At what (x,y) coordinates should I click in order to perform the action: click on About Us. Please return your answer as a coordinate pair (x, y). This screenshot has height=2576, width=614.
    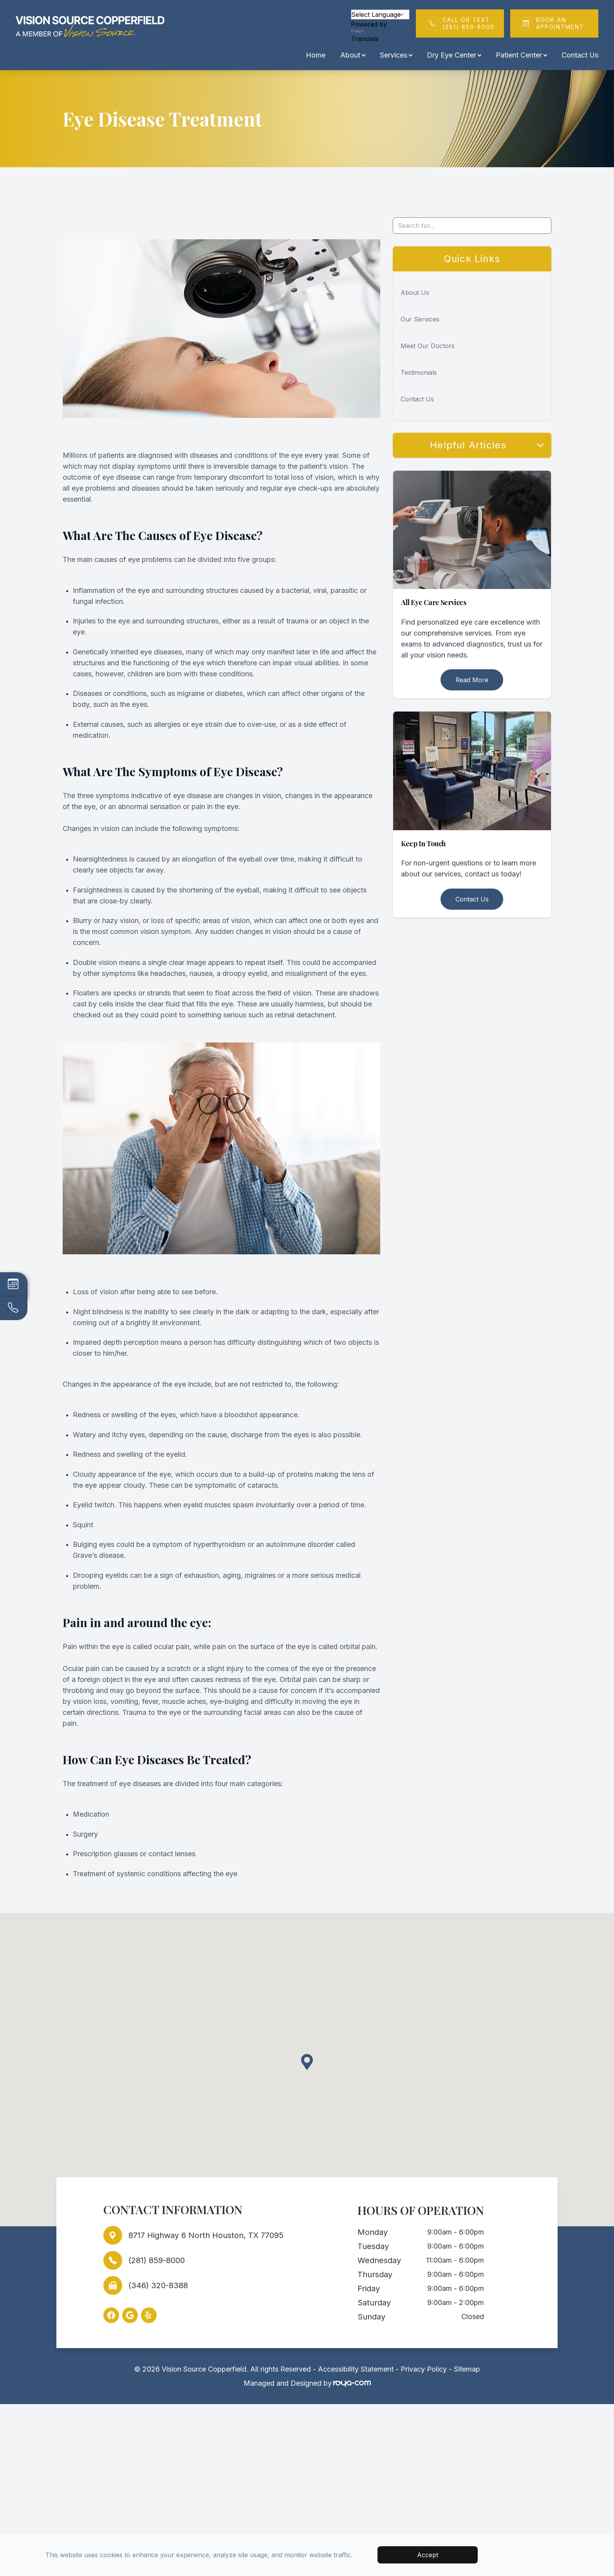
    Looking at the image, I should click on (415, 292).